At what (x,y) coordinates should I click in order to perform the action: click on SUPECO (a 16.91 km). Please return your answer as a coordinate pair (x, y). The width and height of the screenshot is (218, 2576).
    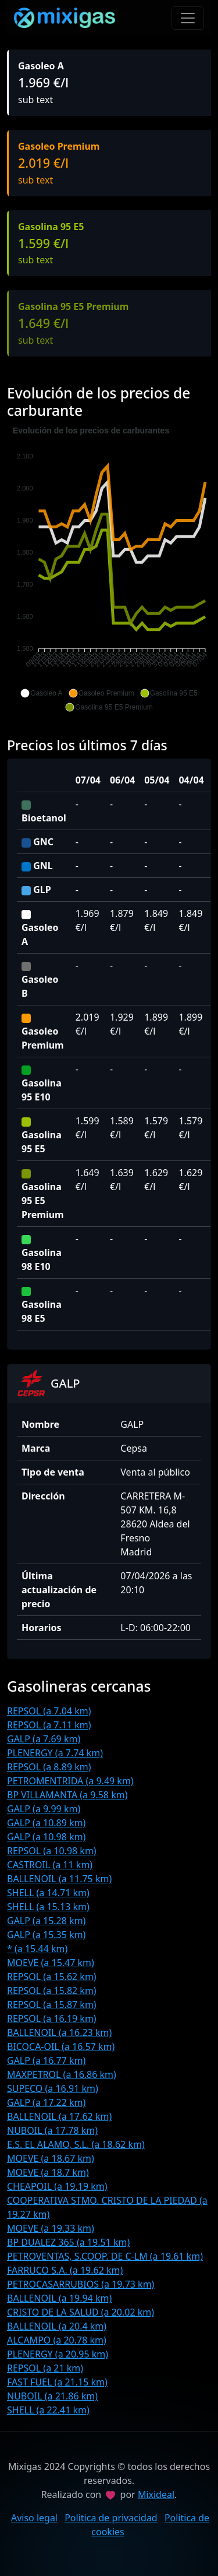
    Looking at the image, I should click on (52, 2088).